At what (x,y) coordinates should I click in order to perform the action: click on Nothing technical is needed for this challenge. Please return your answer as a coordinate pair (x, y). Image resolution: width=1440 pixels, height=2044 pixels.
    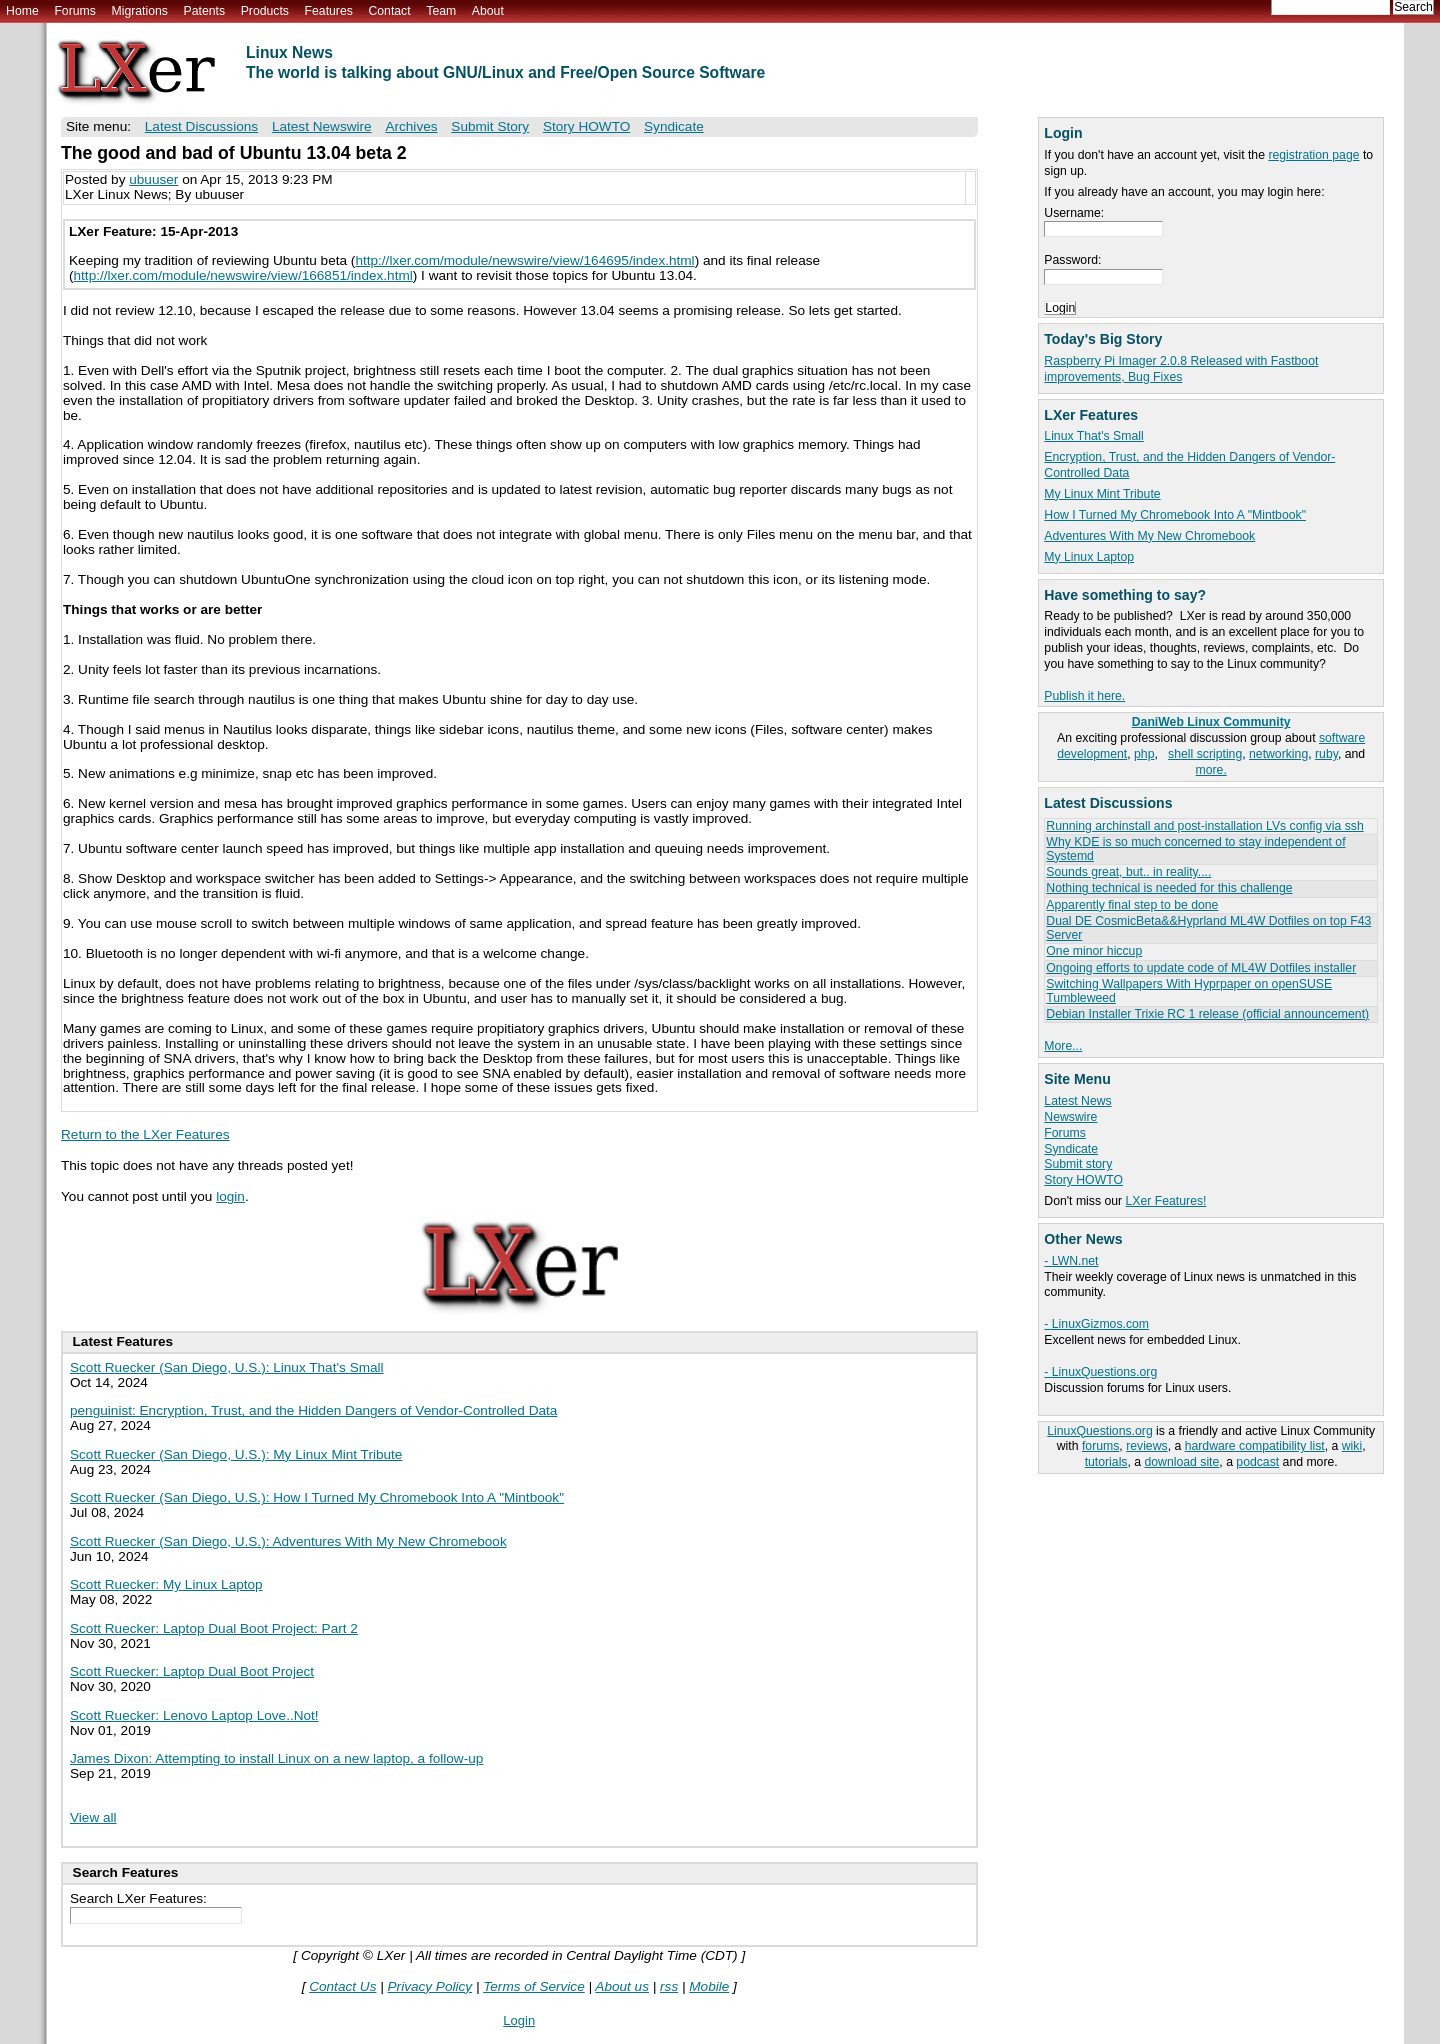
    Looking at the image, I should click on (1169, 888).